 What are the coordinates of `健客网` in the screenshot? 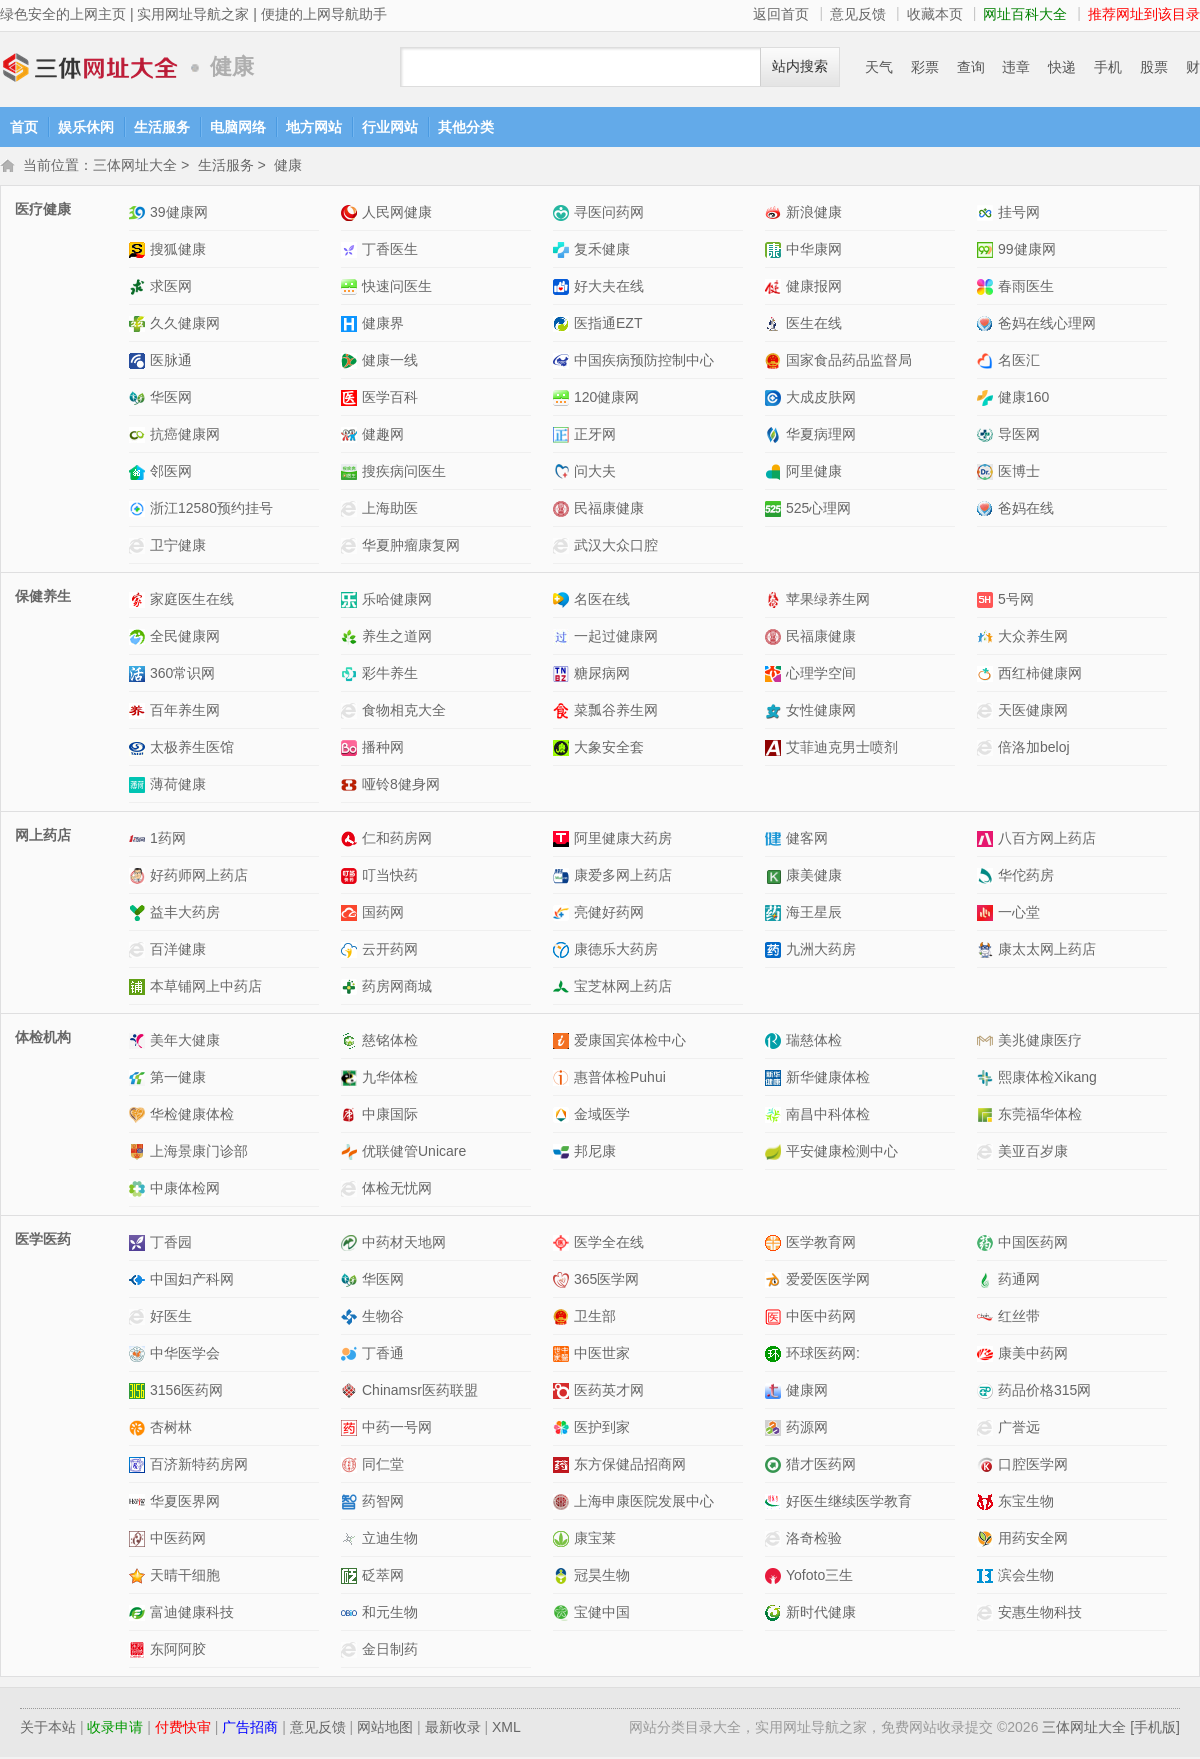 It's located at (807, 840).